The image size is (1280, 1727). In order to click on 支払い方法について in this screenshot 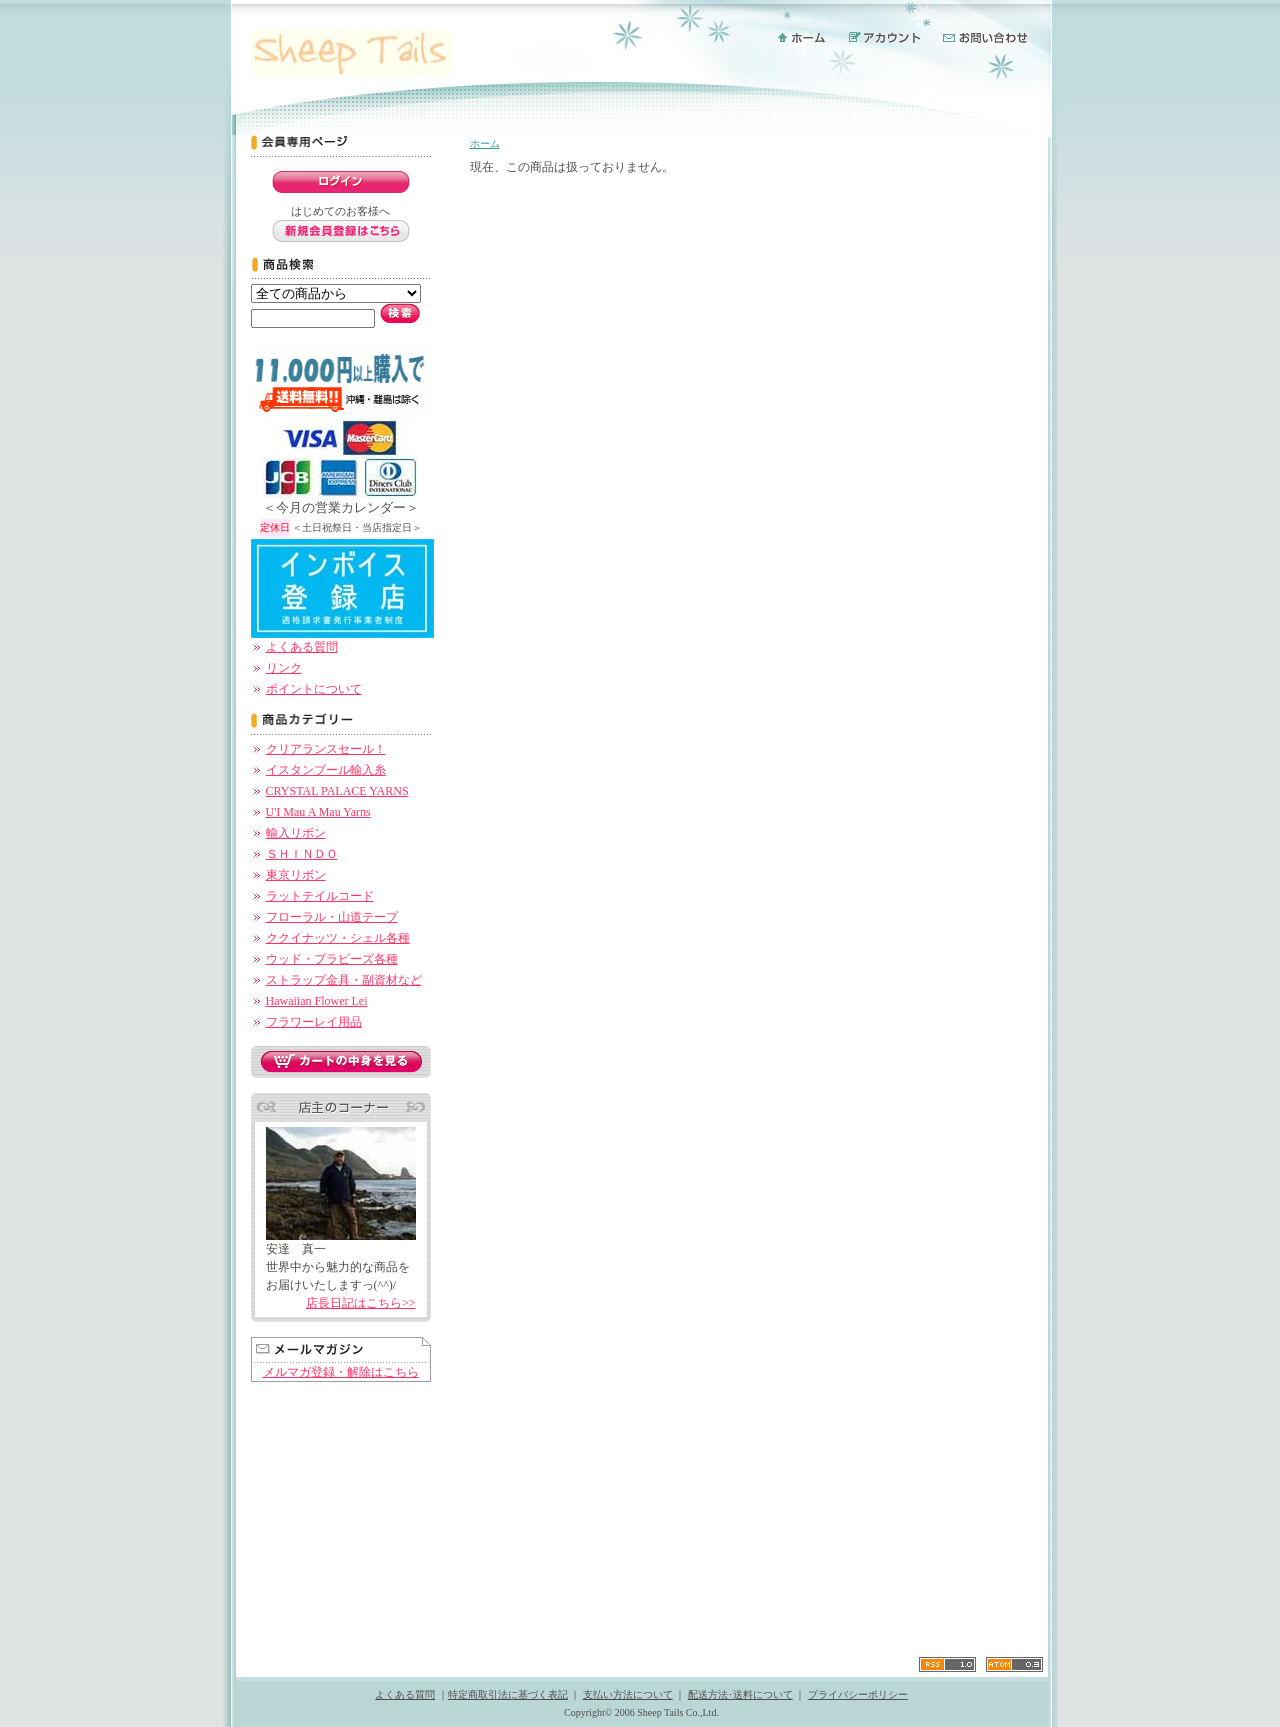, I will do `click(628, 1694)`.